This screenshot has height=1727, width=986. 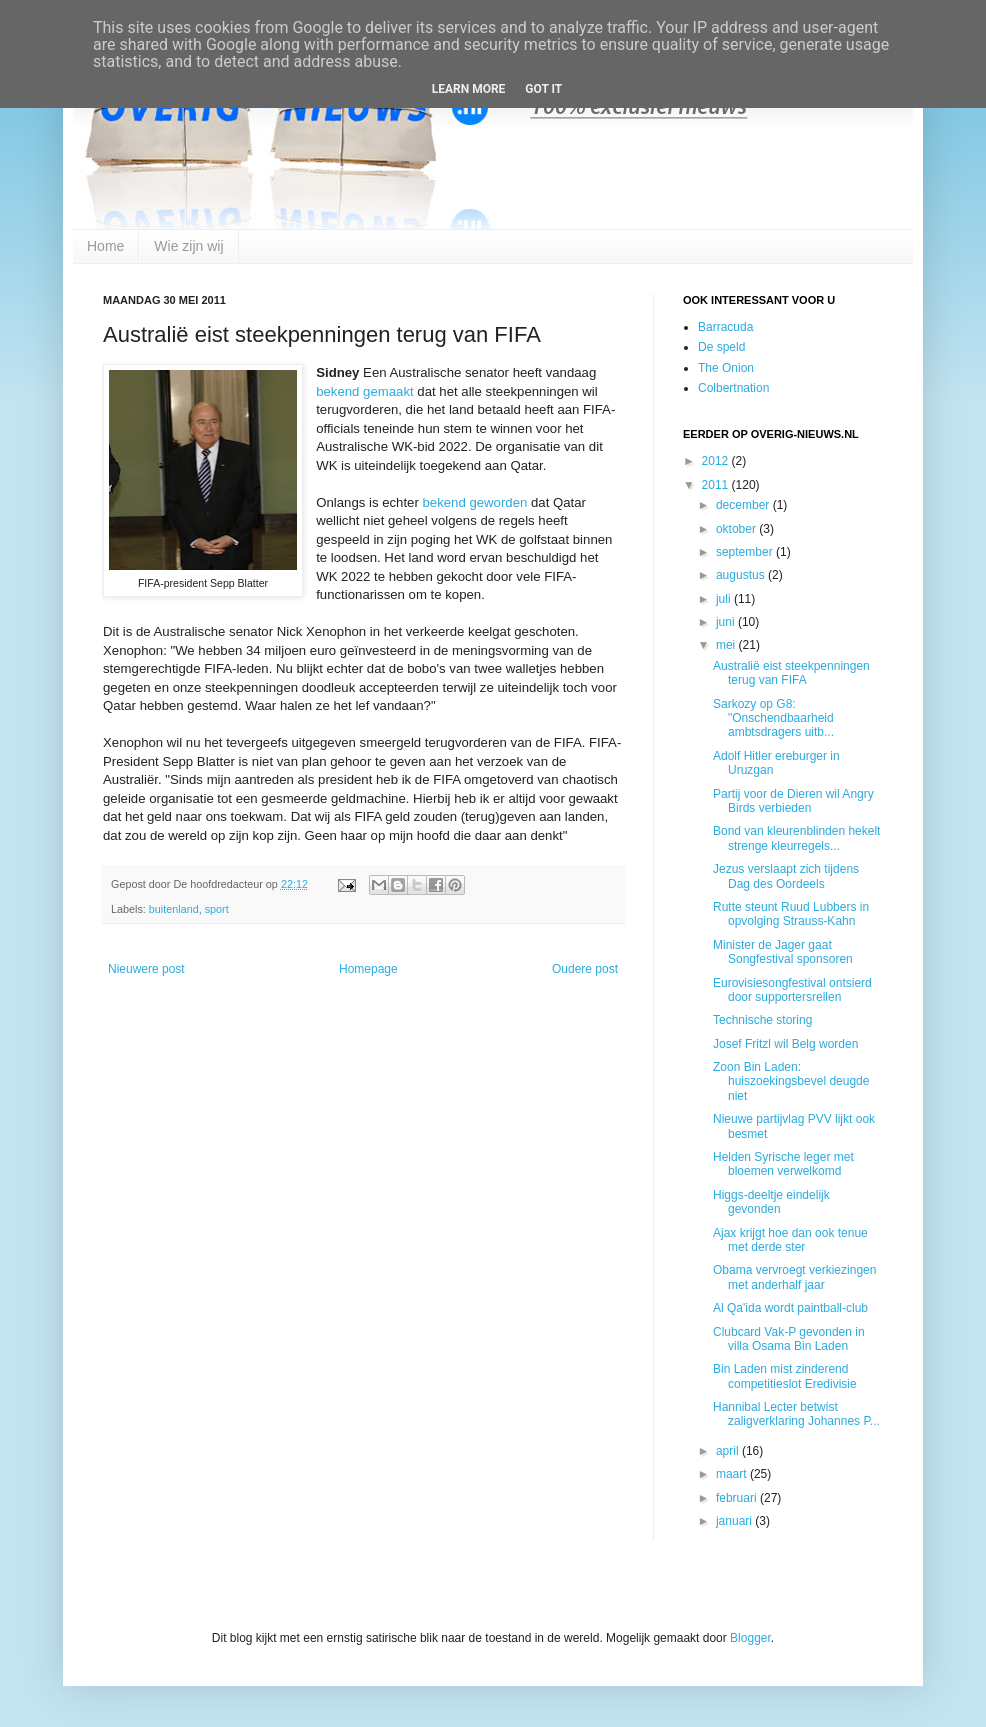 I want to click on Nieuwere post, so click(x=146, y=969).